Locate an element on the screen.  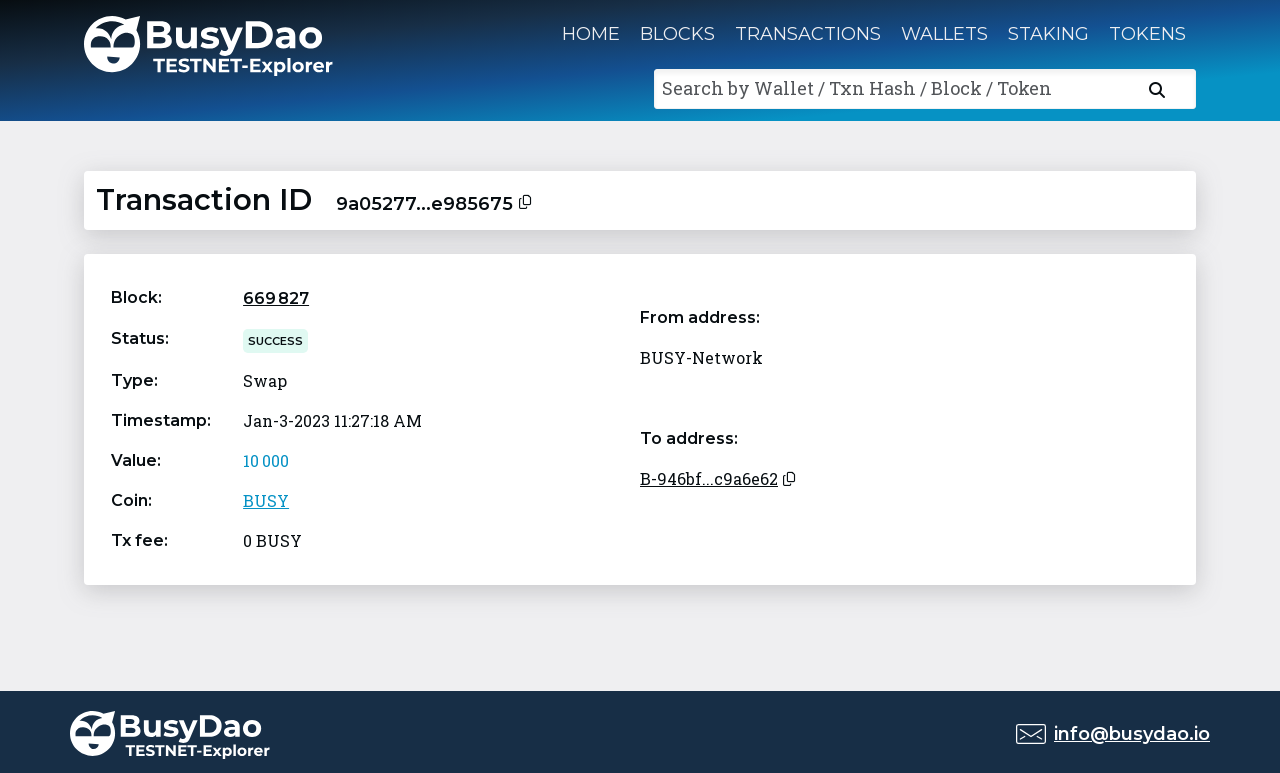
Search by Wallet / Txn Hash / Block / Token is located at coordinates (857, 88).